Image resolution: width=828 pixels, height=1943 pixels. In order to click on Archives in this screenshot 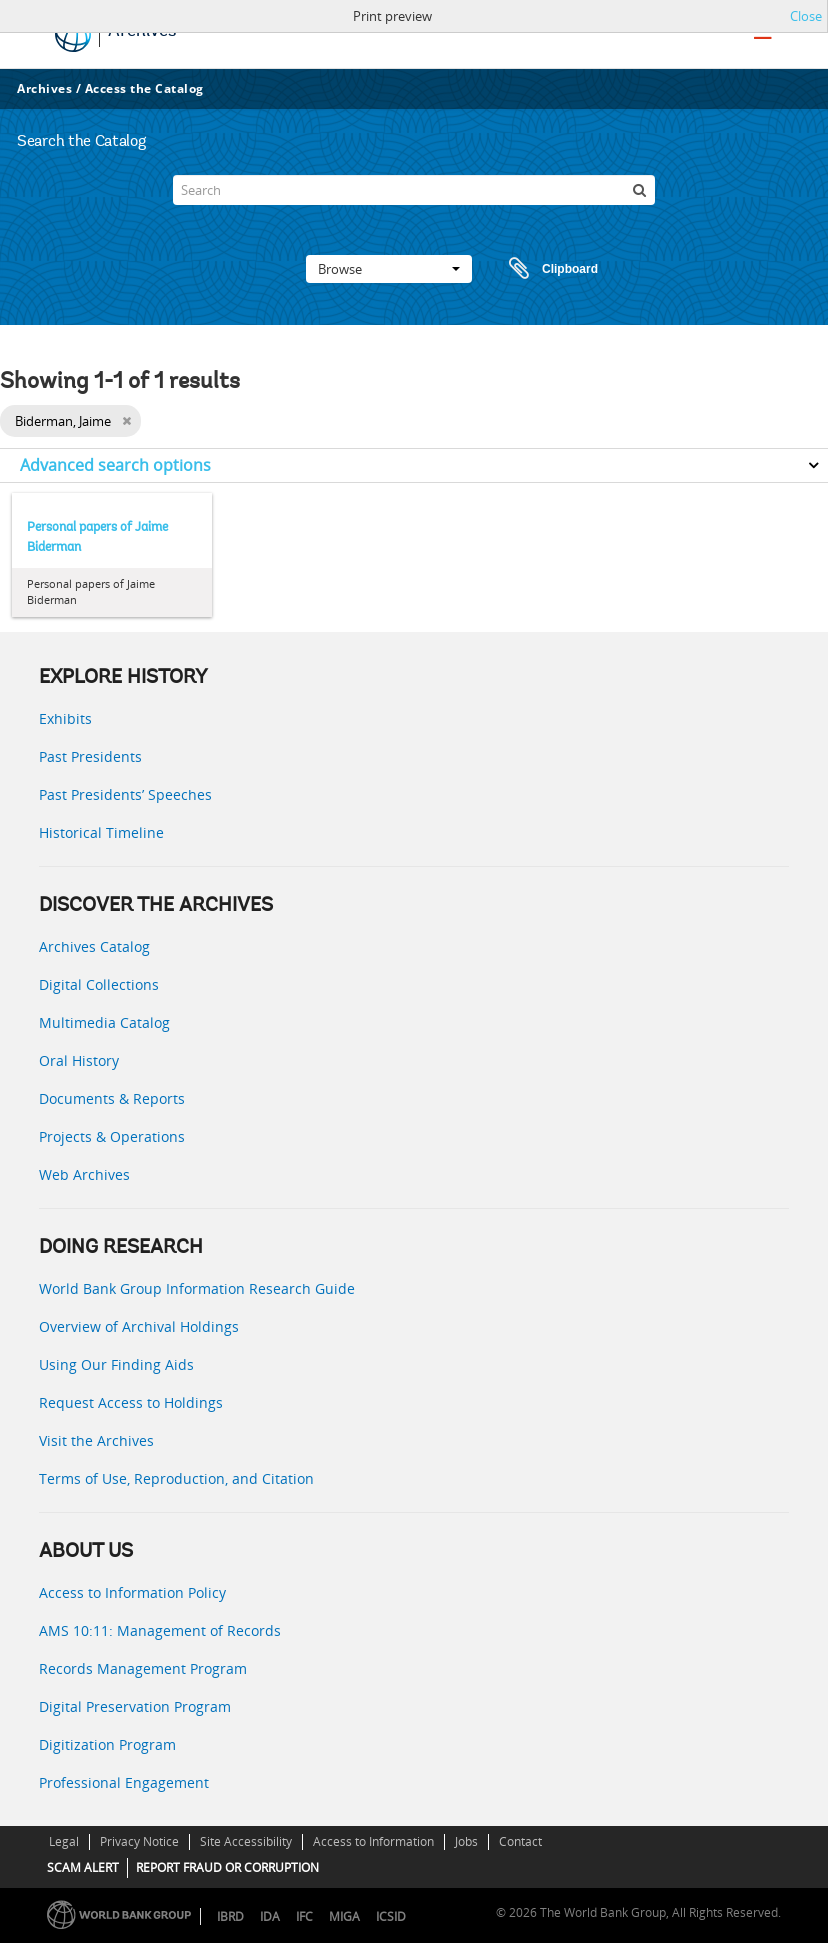, I will do `click(44, 88)`.